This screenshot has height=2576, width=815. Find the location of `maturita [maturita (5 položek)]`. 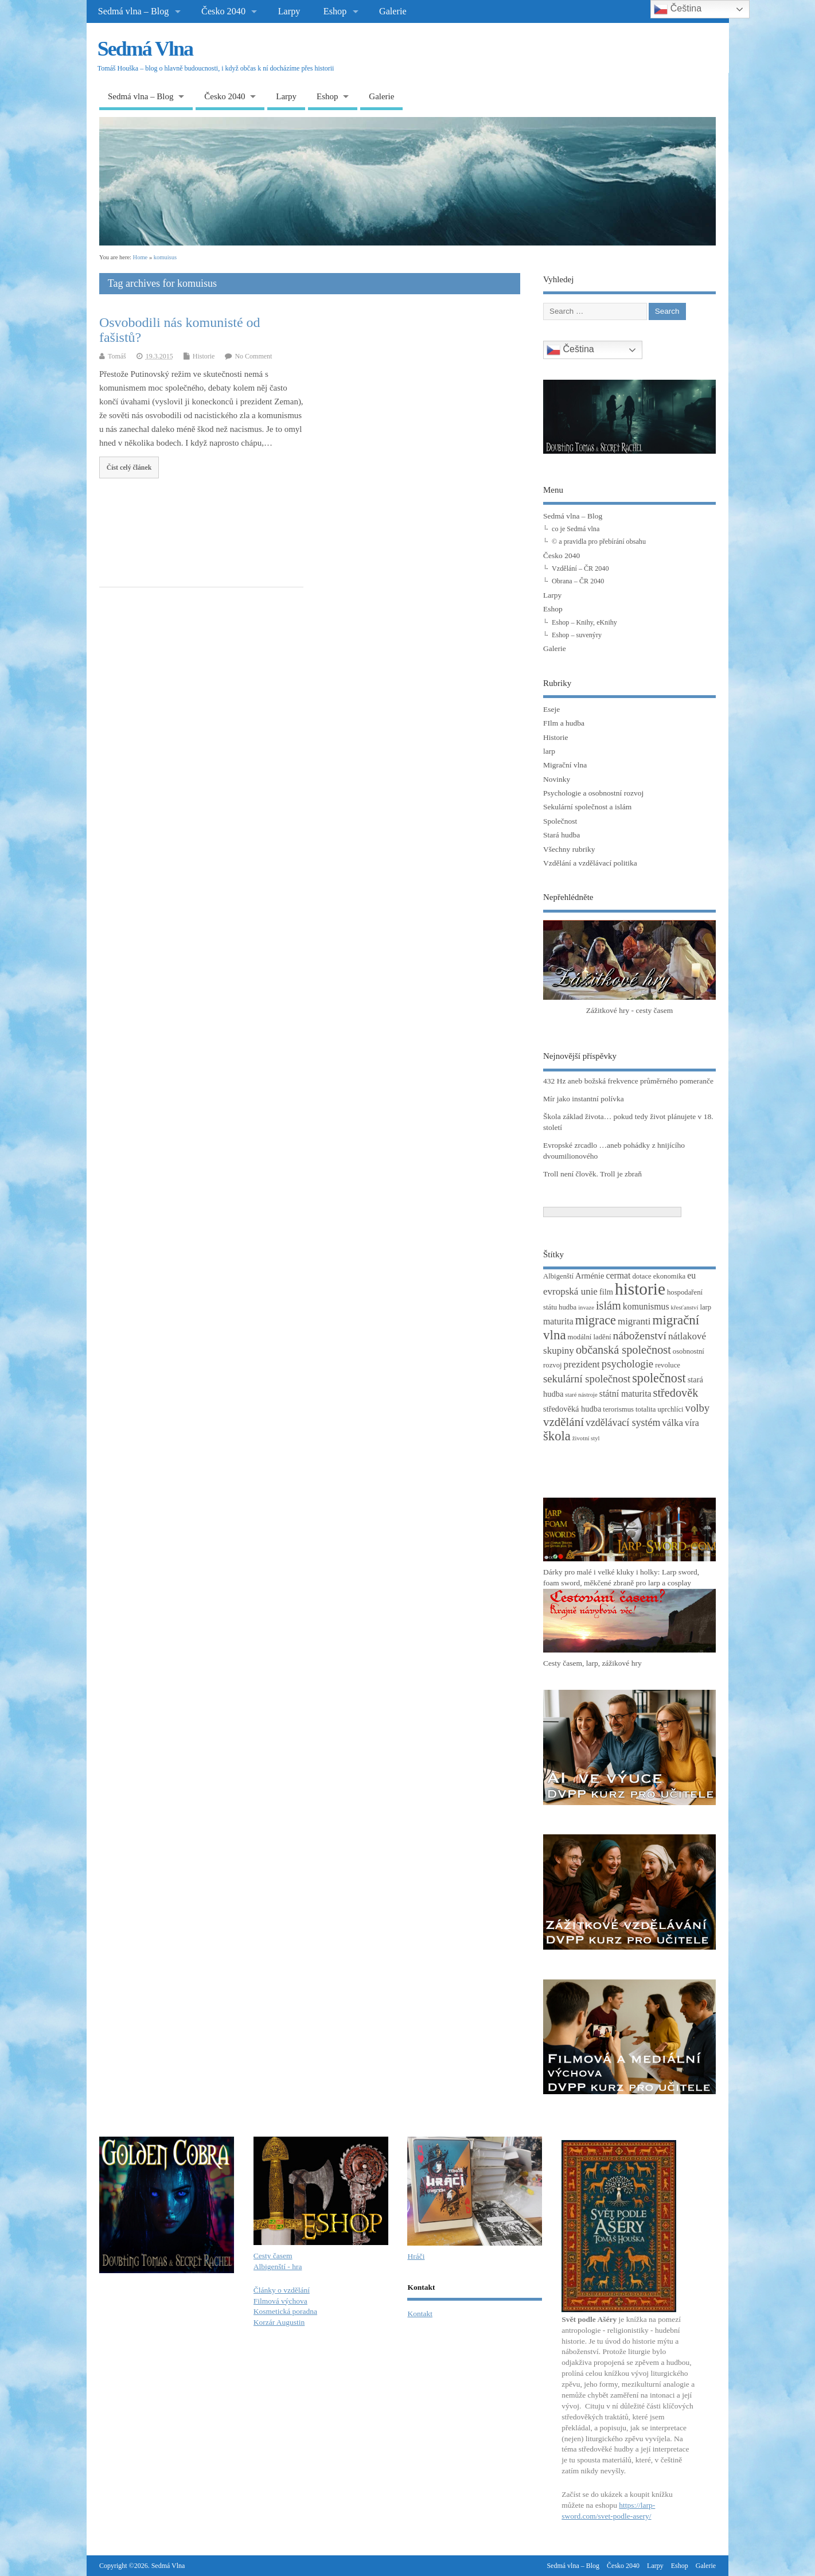

maturita [maturita (5 položek)] is located at coordinates (558, 1321).